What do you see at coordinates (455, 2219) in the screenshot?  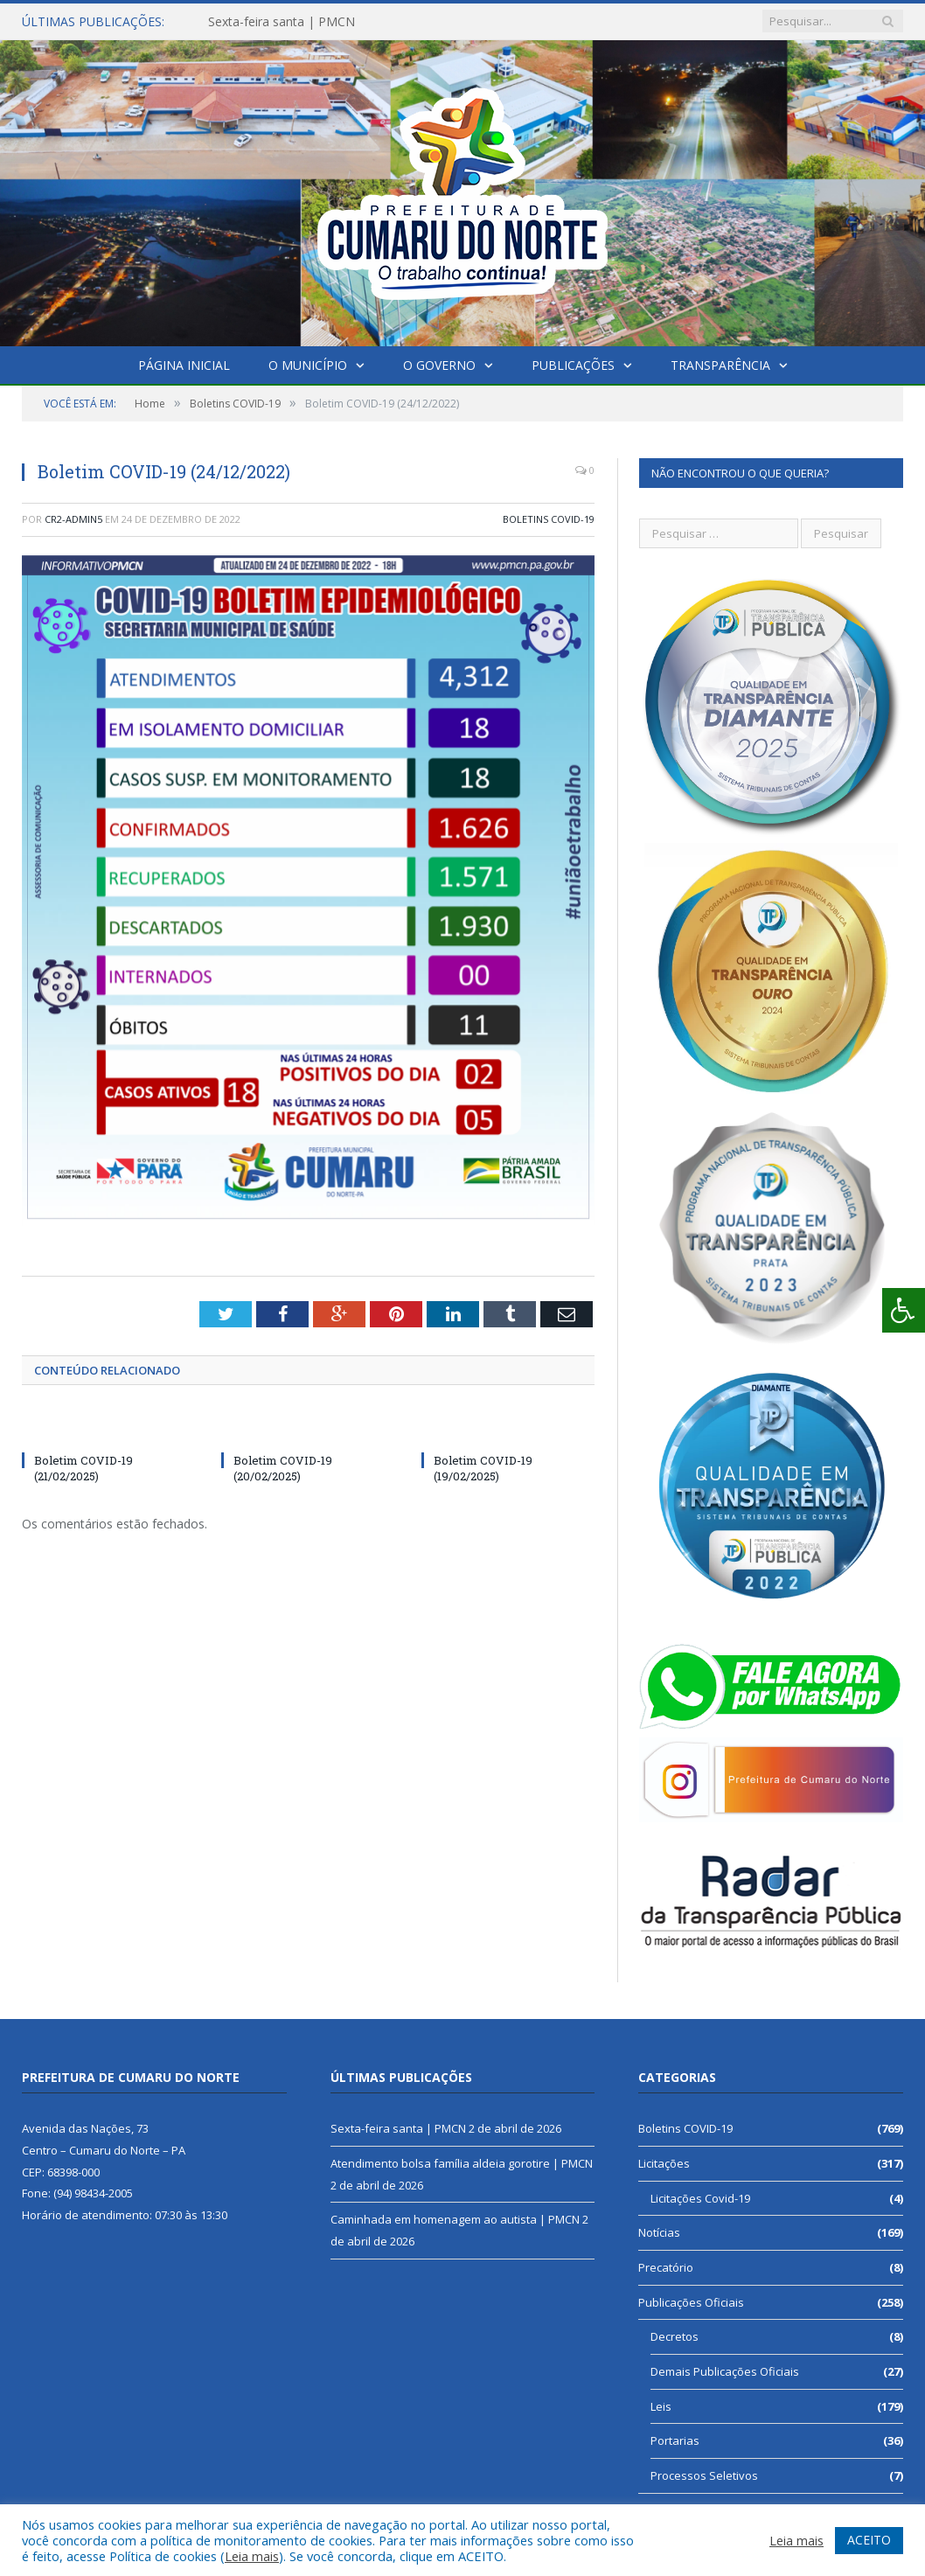 I see `Caminhada em homenagem ao autista | PMCN` at bounding box center [455, 2219].